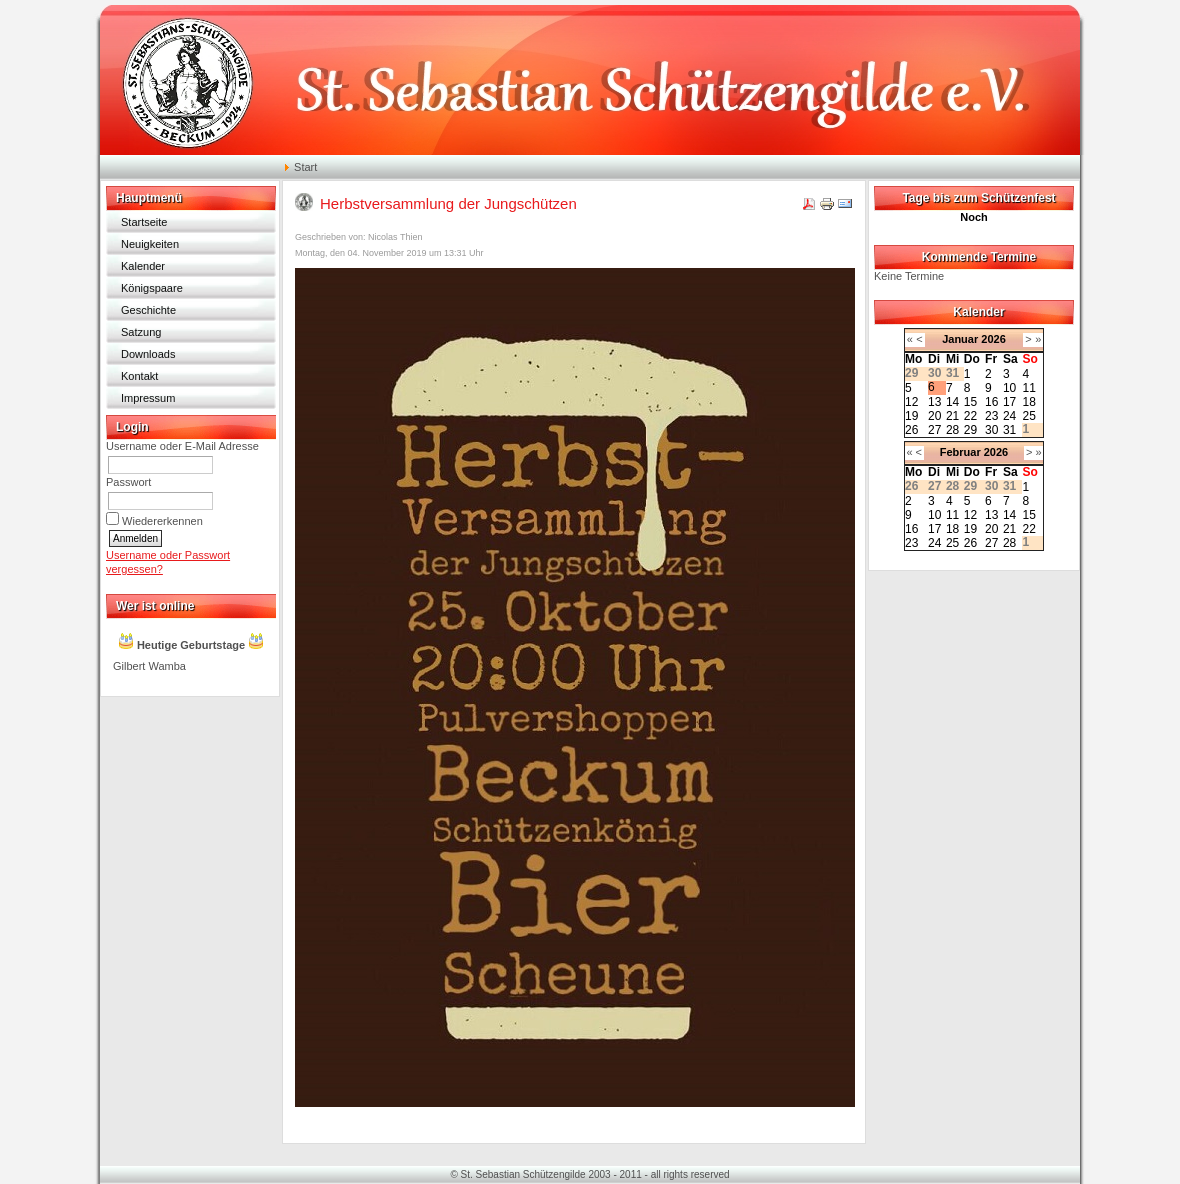 The image size is (1180, 1184). What do you see at coordinates (182, 446) in the screenshot?
I see `Username oder E-Mail Adresse` at bounding box center [182, 446].